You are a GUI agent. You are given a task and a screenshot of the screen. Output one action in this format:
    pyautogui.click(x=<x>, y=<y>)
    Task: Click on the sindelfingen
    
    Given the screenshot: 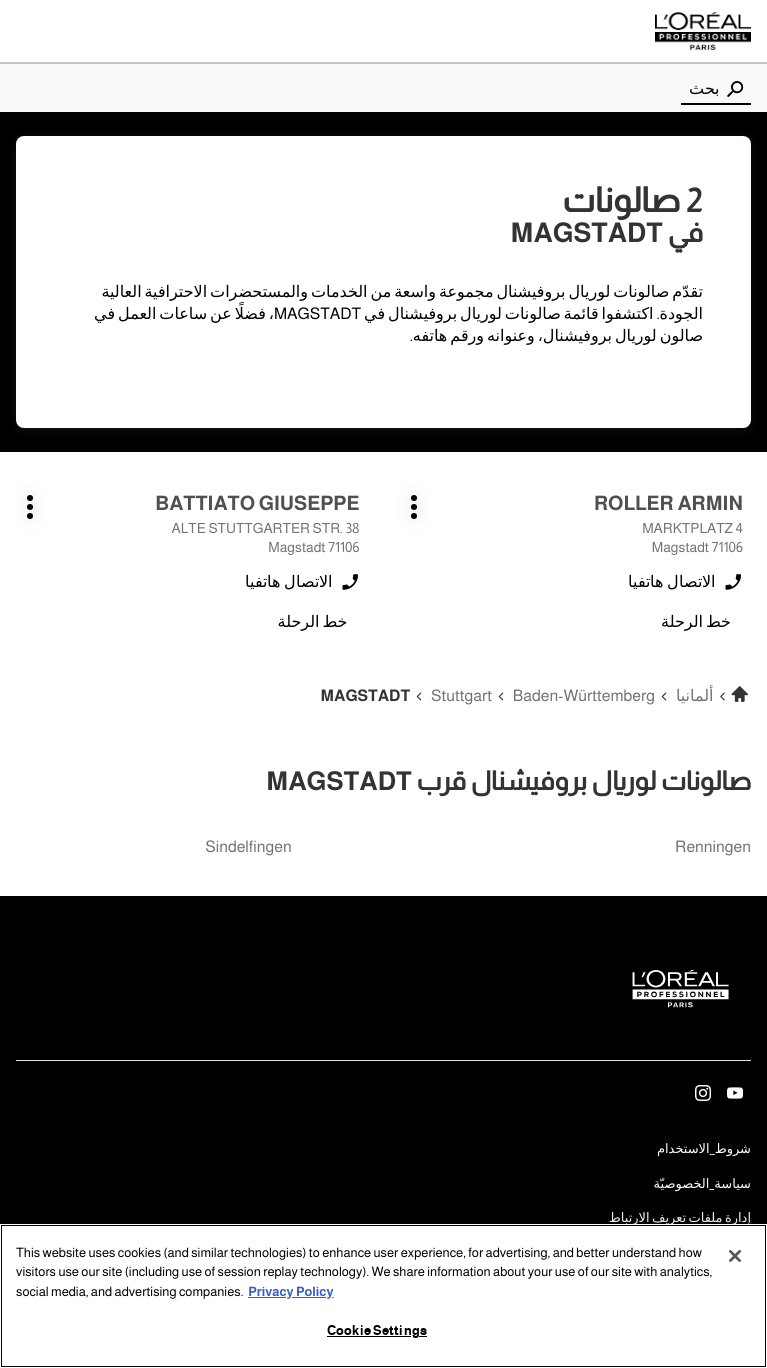 What is the action you would take?
    pyautogui.click(x=248, y=847)
    